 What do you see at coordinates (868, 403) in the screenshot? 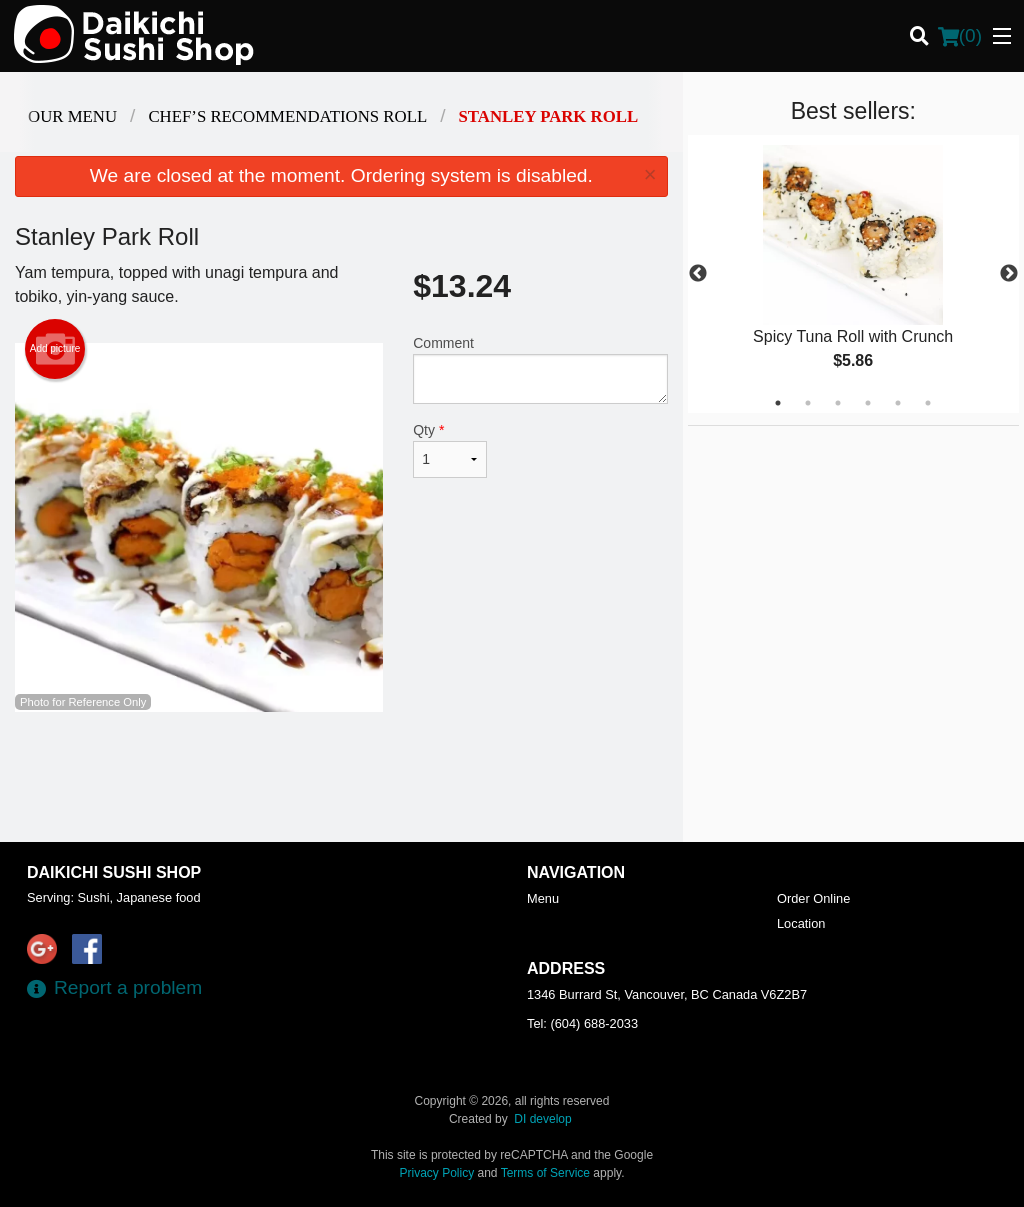
I see `4 [tab]` at bounding box center [868, 403].